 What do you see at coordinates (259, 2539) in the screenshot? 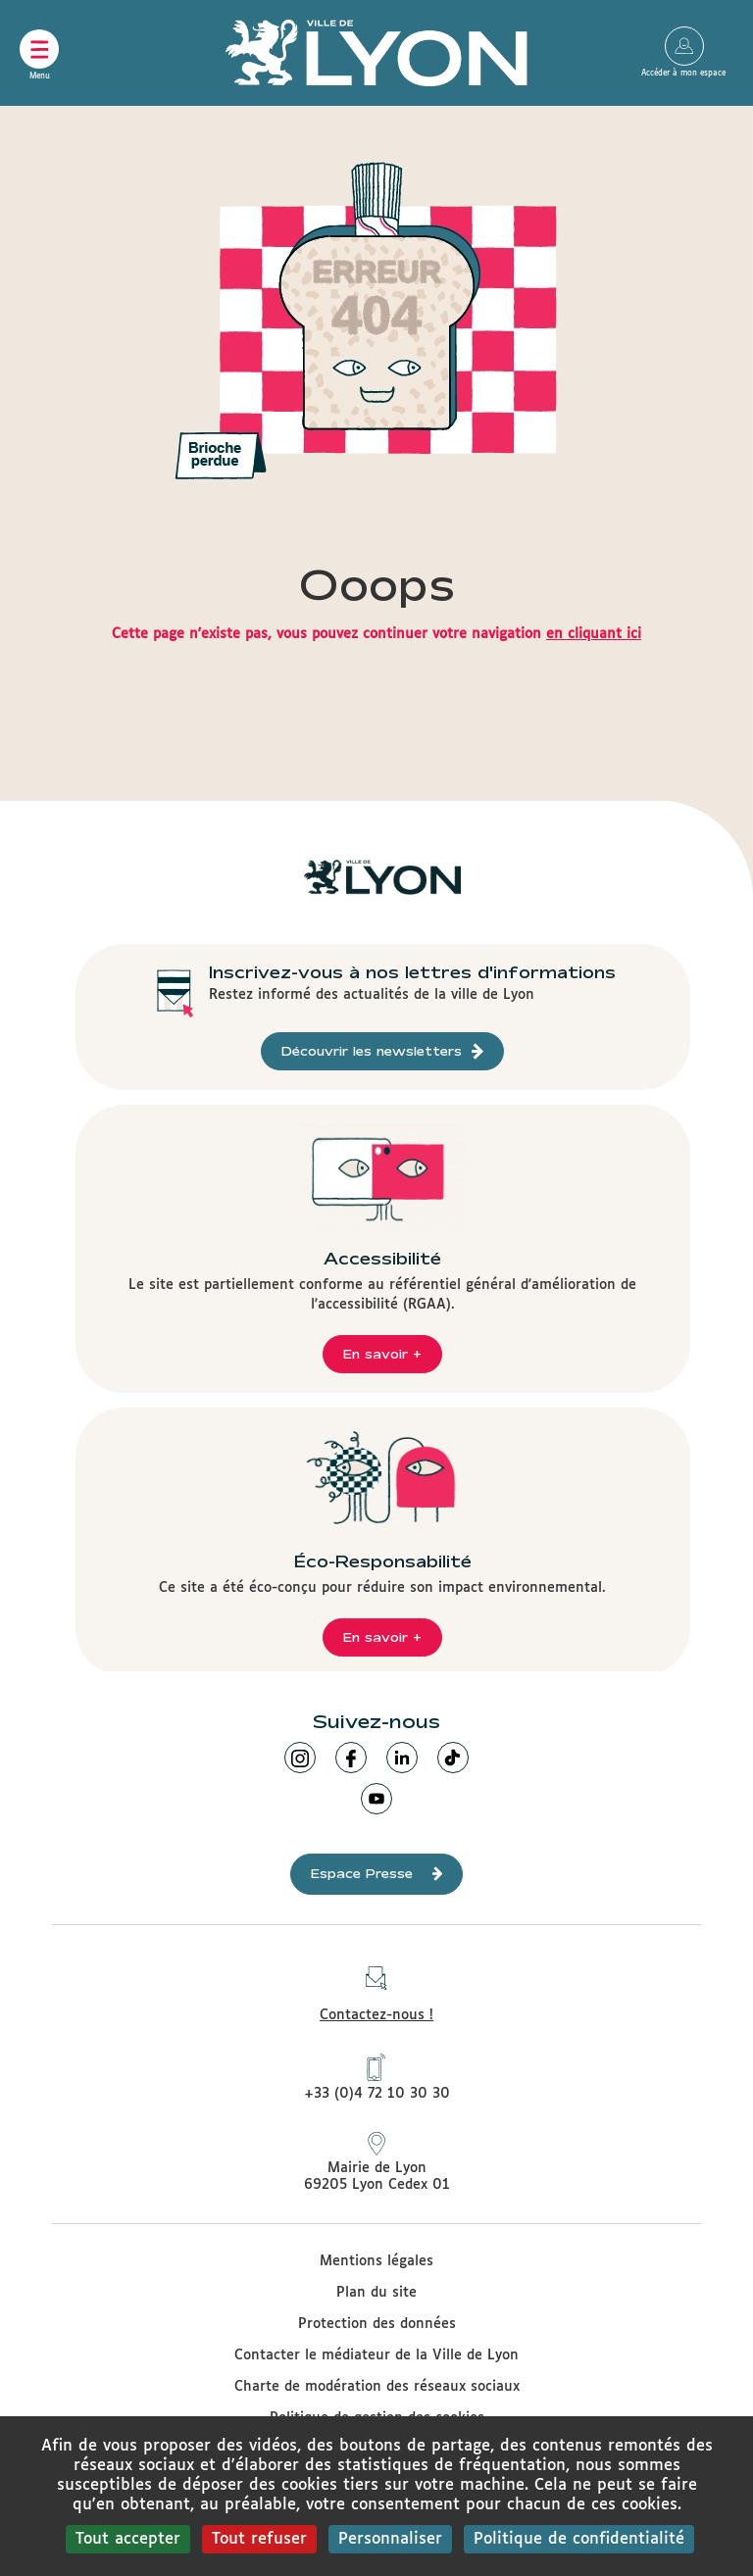
I see `Tout refuser [Cookies : Tout refuser]` at bounding box center [259, 2539].